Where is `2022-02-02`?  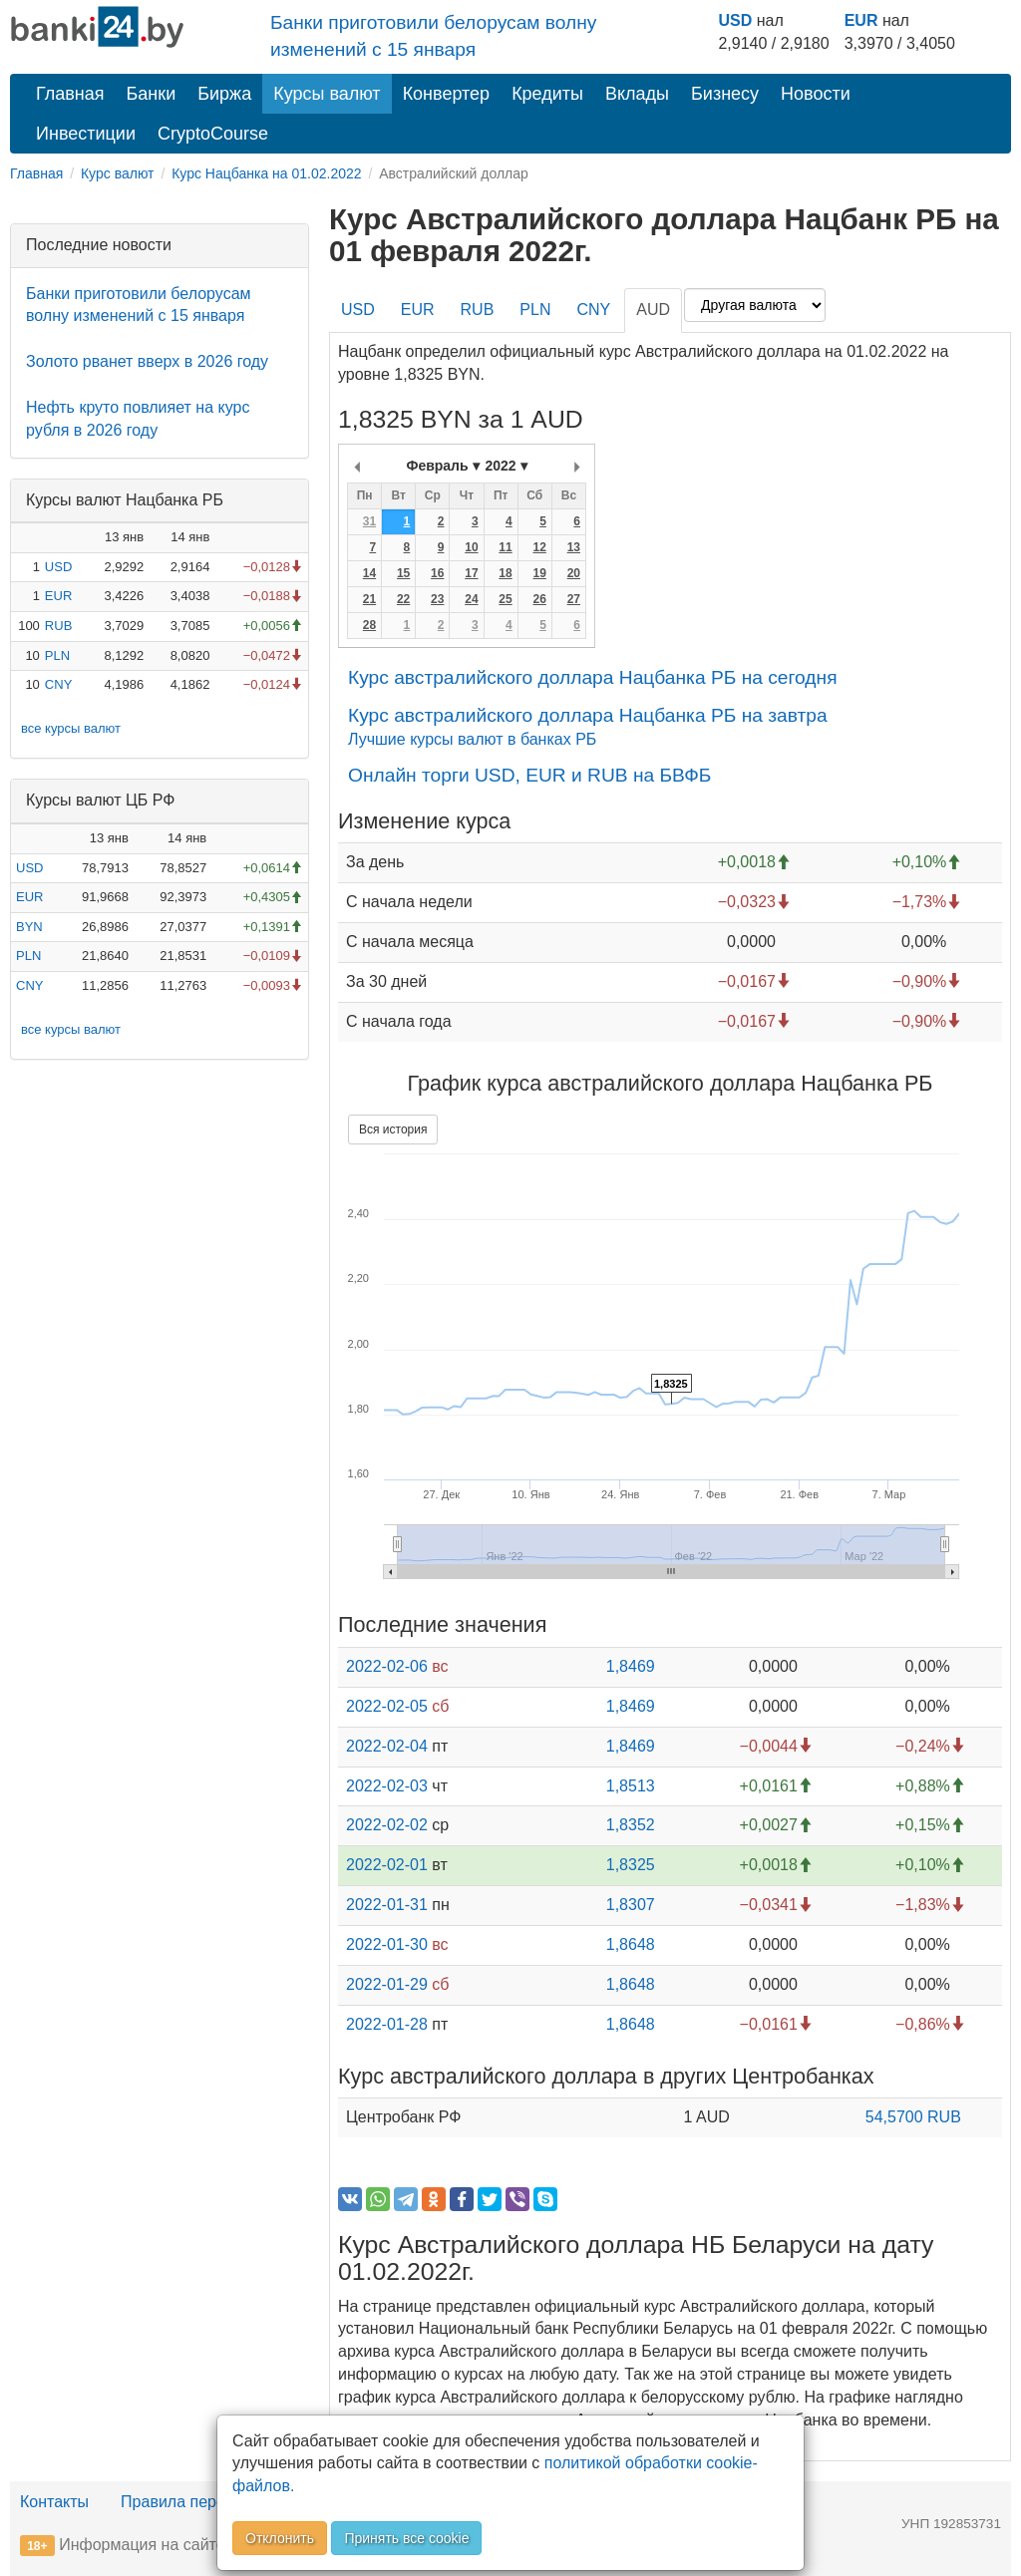 2022-02-02 is located at coordinates (387, 1824).